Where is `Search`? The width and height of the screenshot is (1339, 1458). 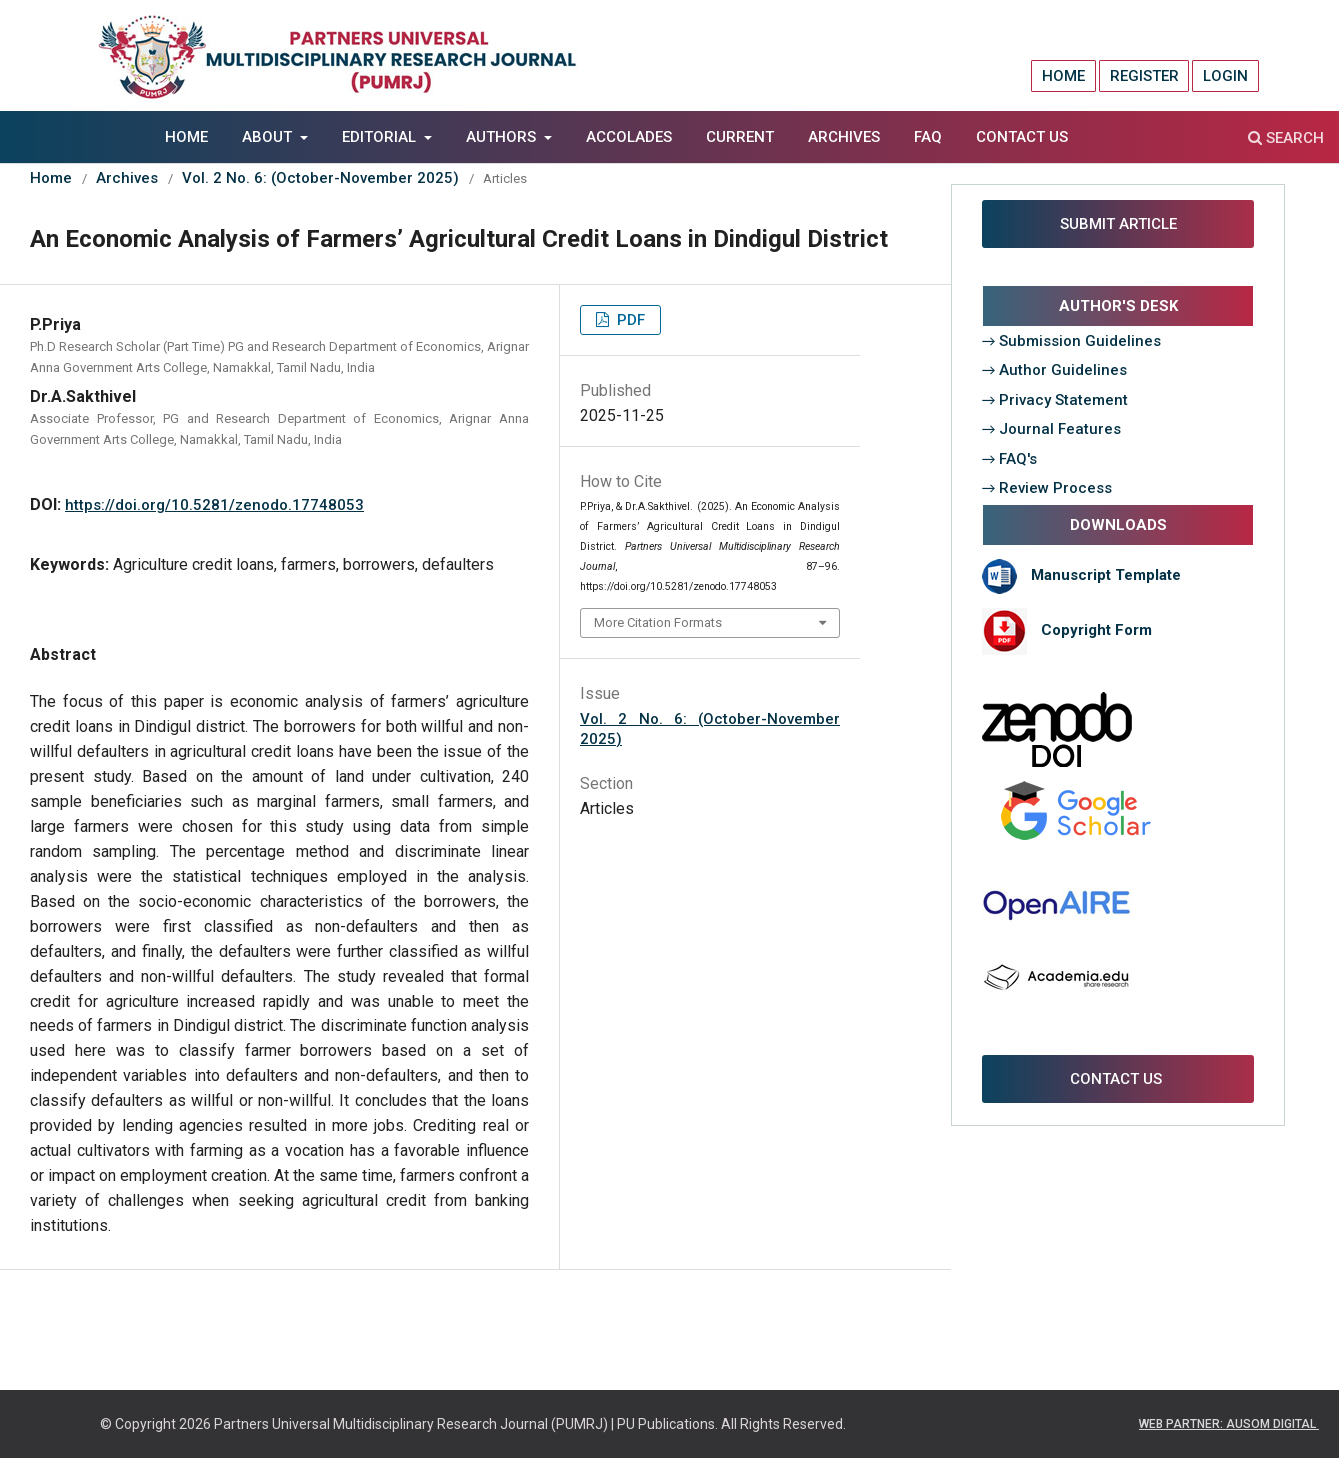 Search is located at coordinates (1286, 138).